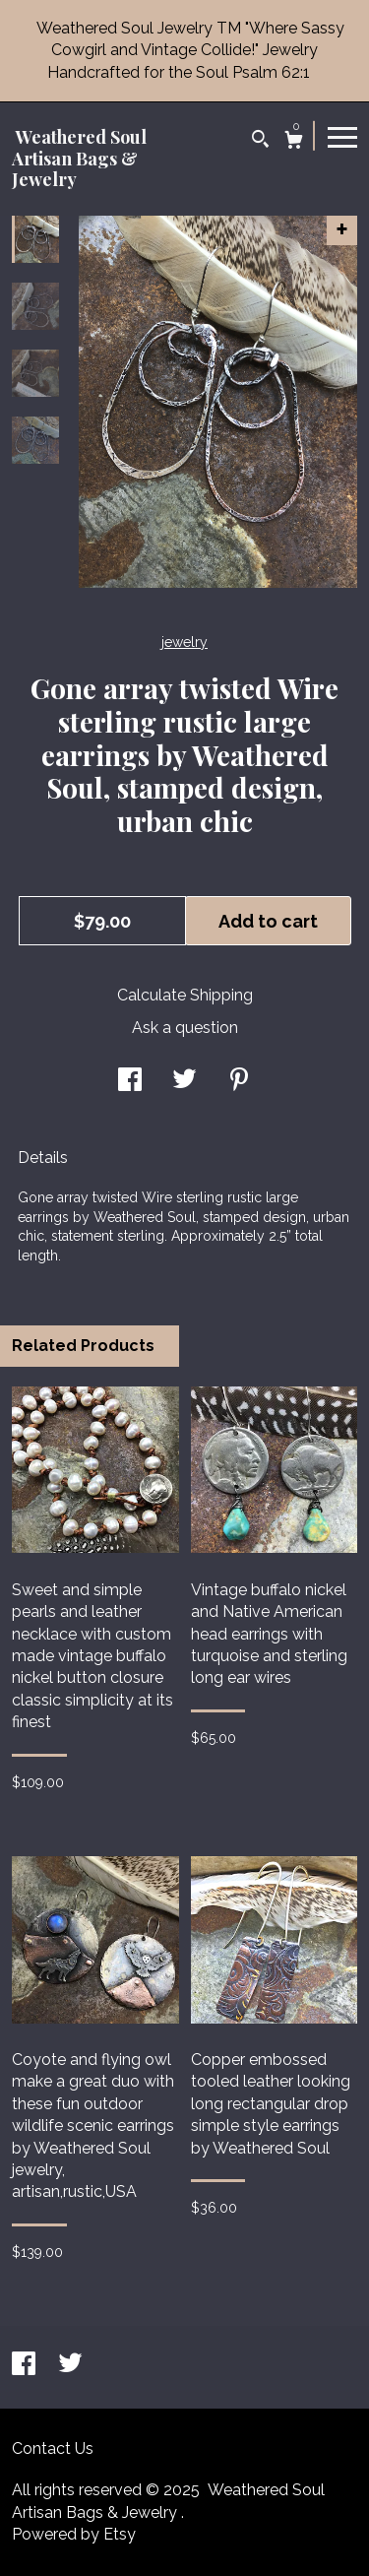  What do you see at coordinates (74, 2534) in the screenshot?
I see `Powered by Etsy` at bounding box center [74, 2534].